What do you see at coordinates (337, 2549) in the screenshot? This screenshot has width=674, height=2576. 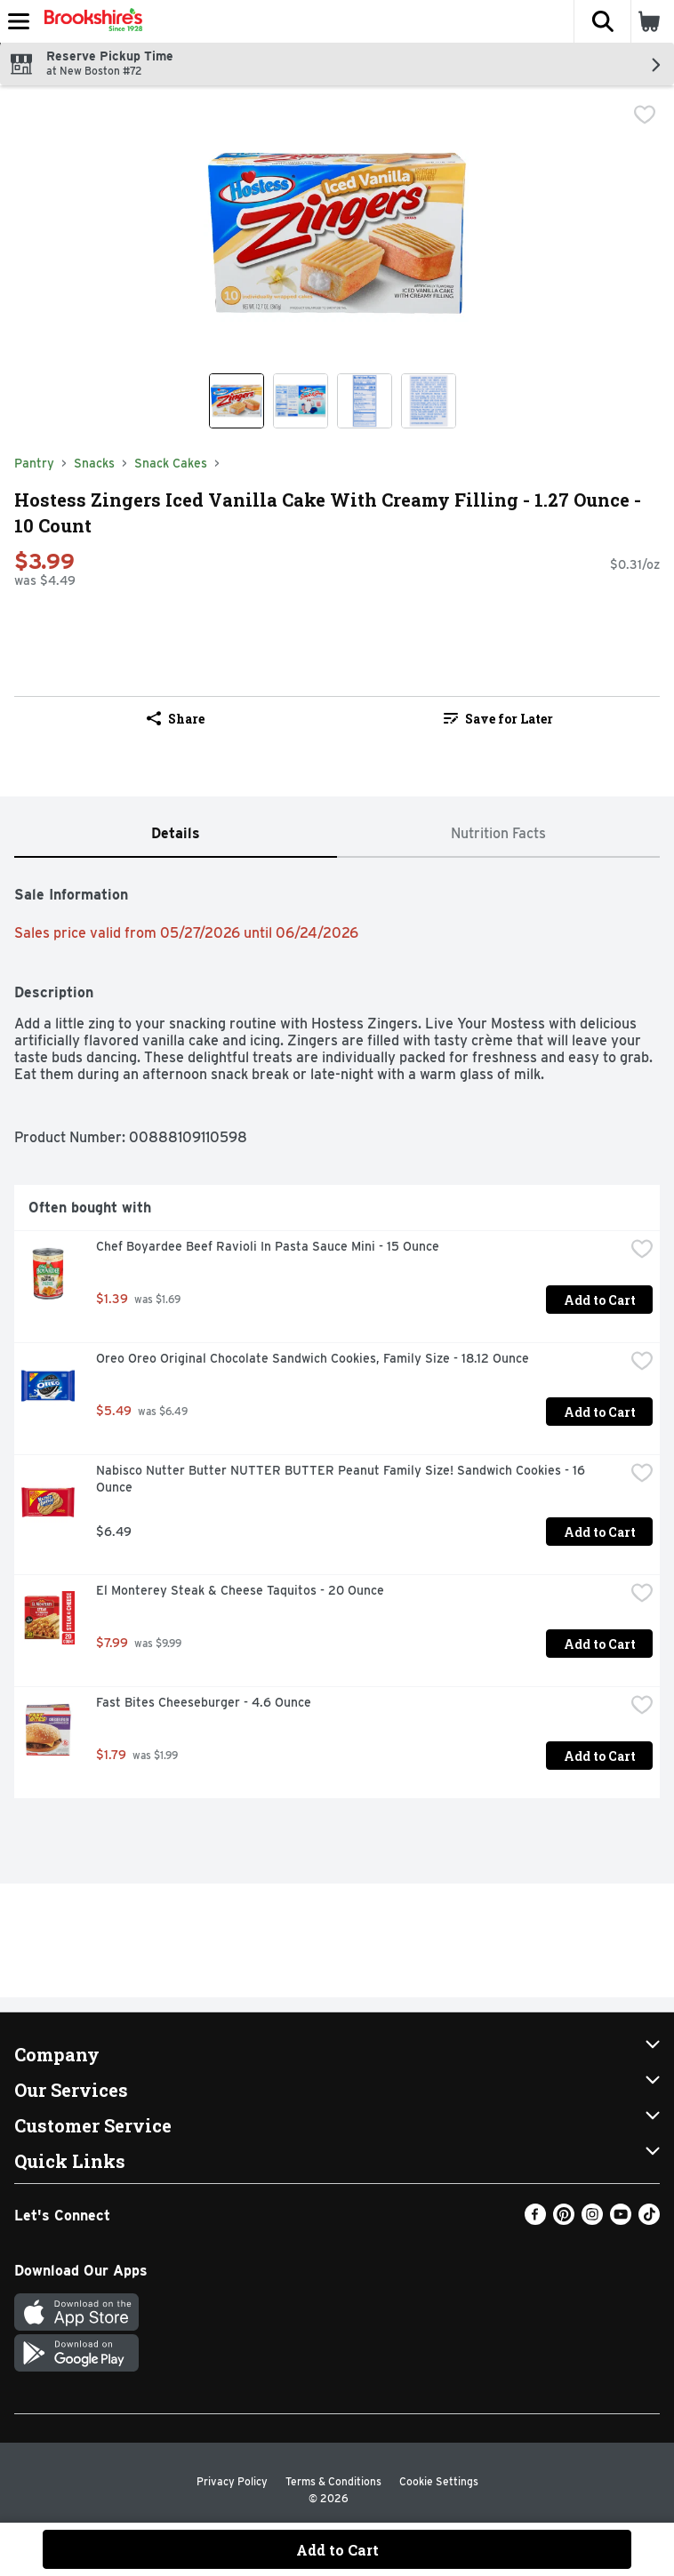 I see `Add to Cart [Add to Cart Hostess Zingers Iced Vanilla Cake With Creamy Filling - 1.27 Ounce - 10 Count $3.99]` at bounding box center [337, 2549].